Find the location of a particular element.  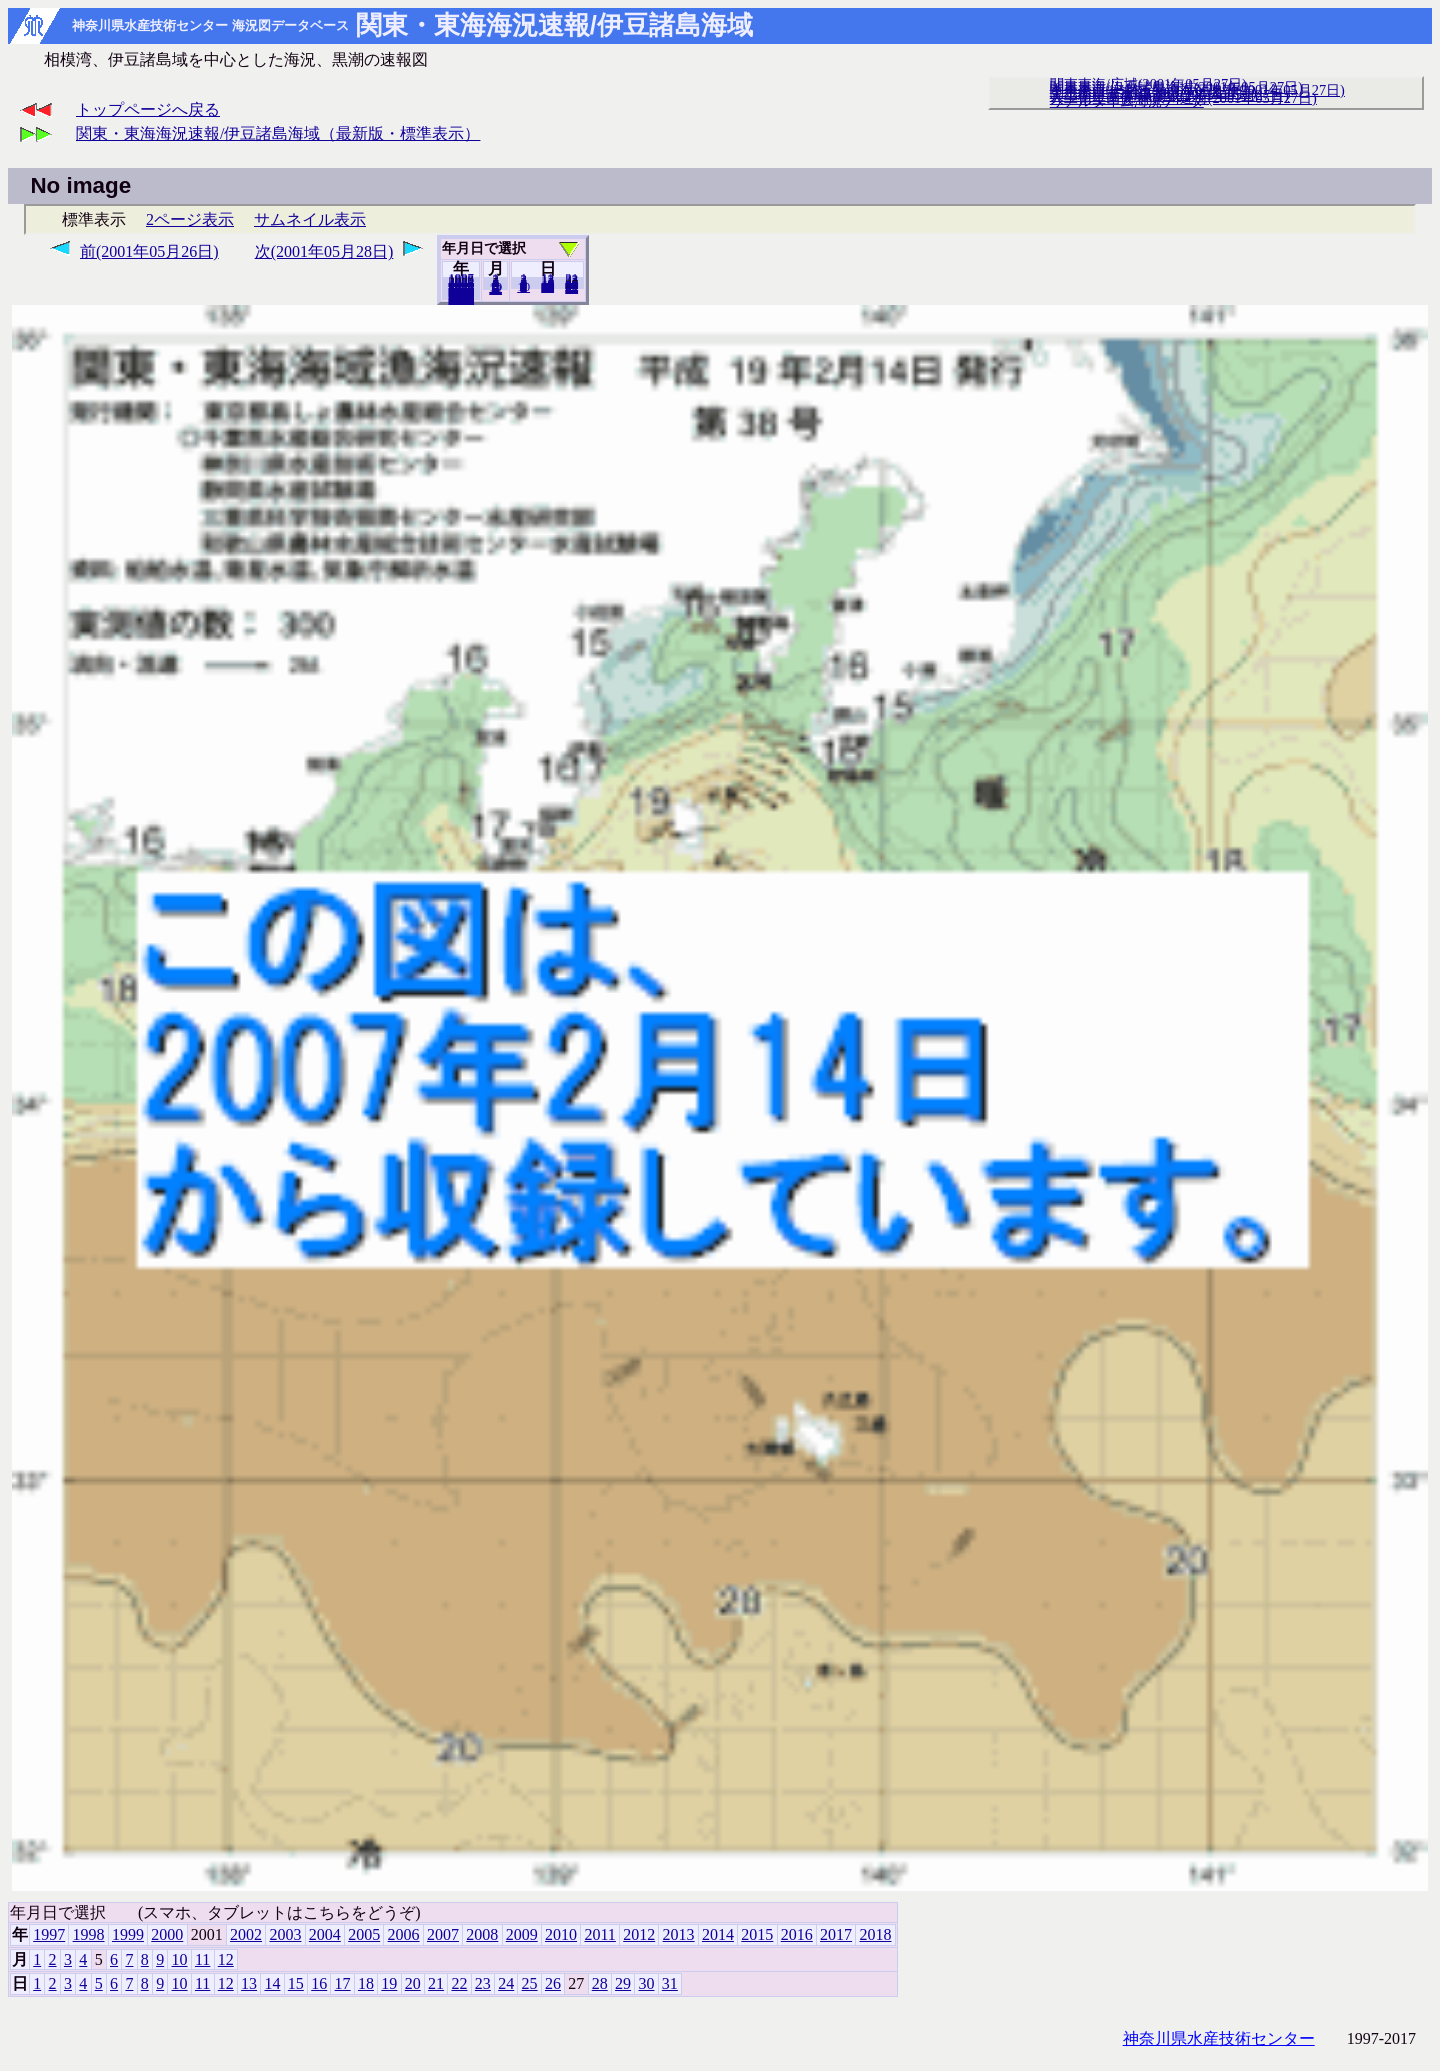

2002 is located at coordinates (246, 1934).